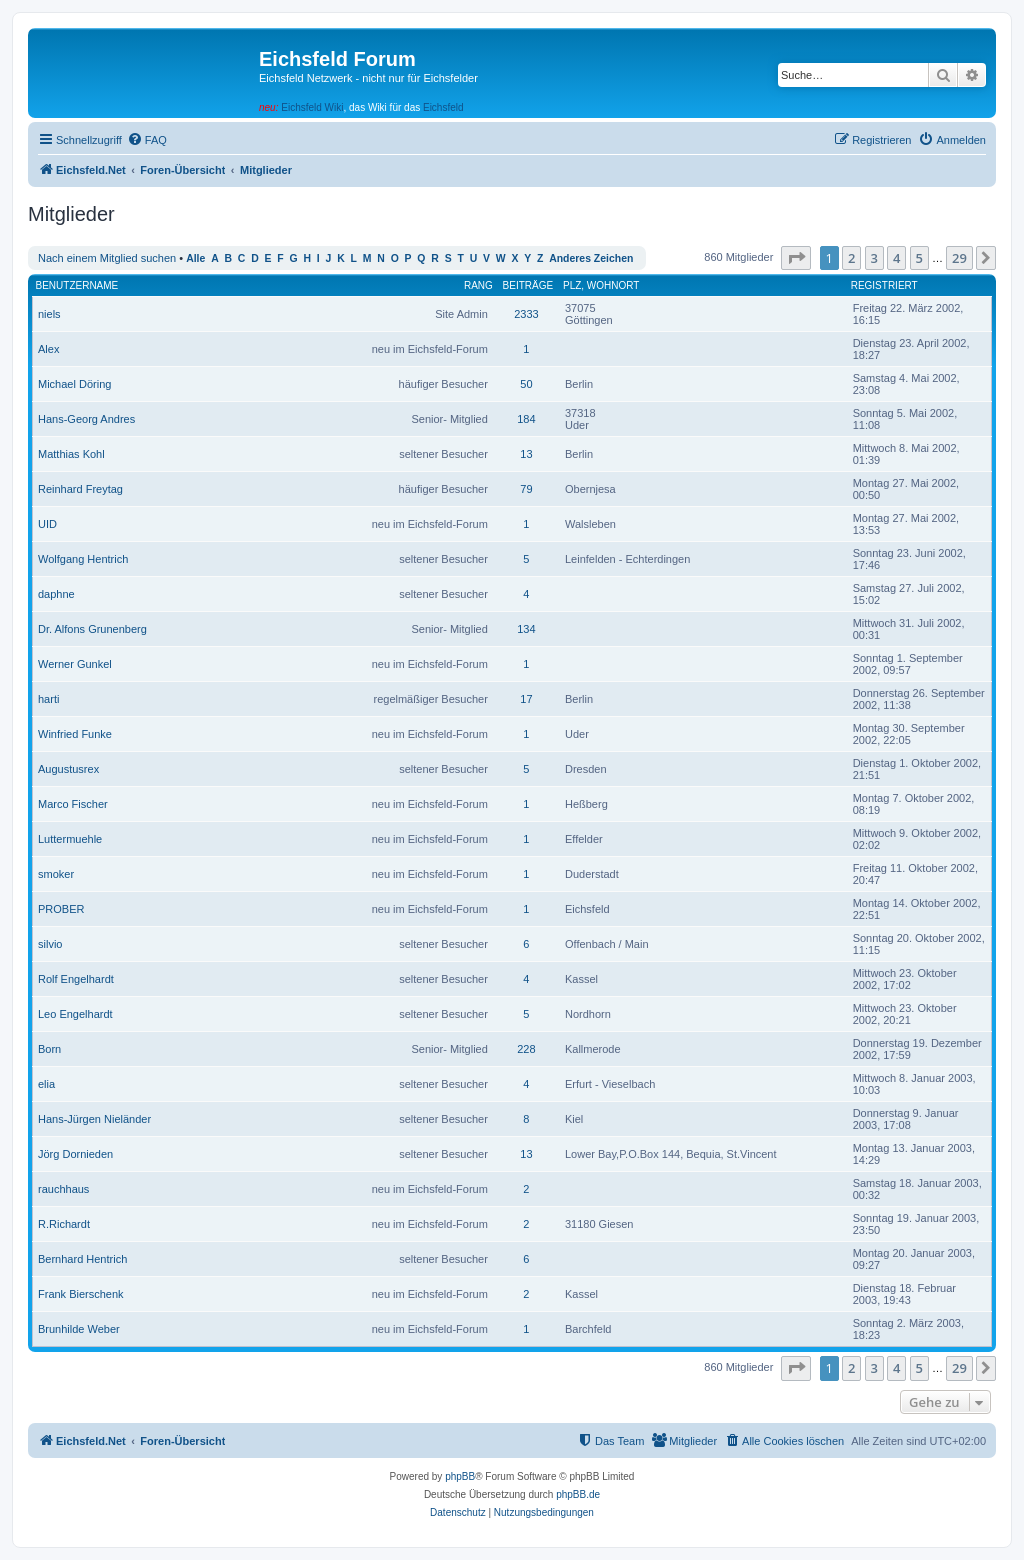 The height and width of the screenshot is (1560, 1024). What do you see at coordinates (47, 524) in the screenshot?
I see `UID` at bounding box center [47, 524].